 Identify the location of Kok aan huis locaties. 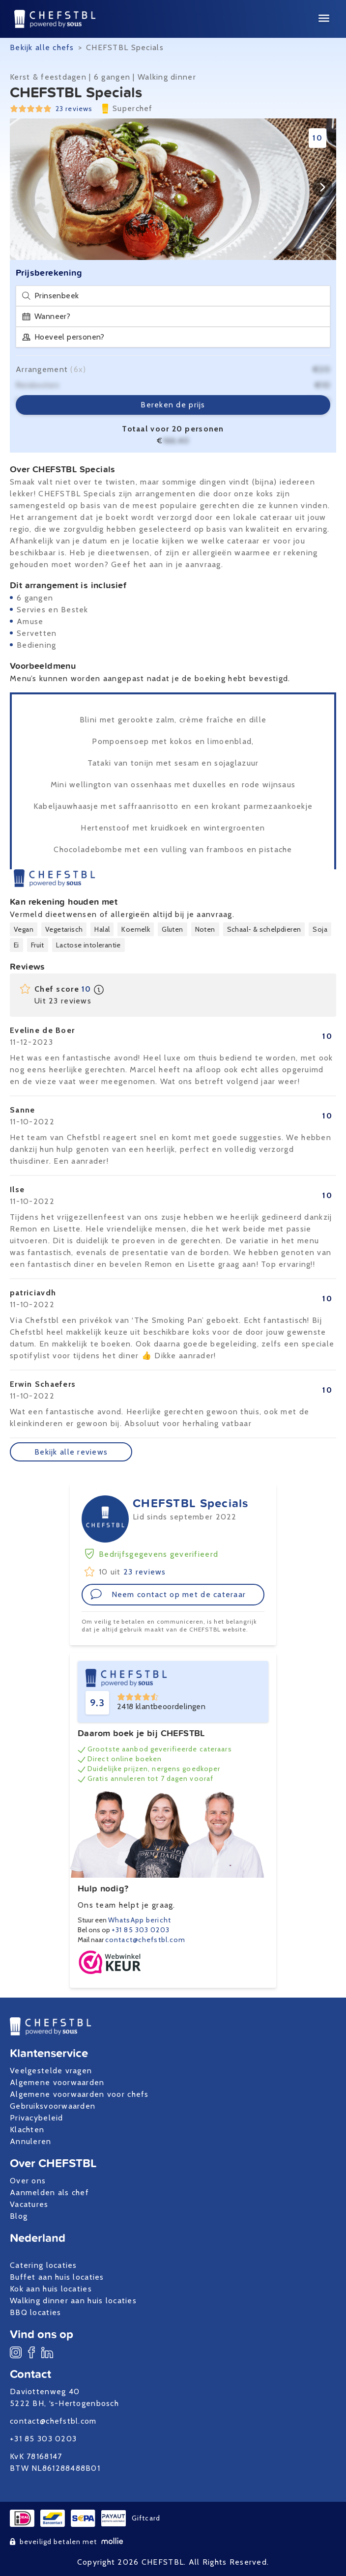
(51, 2288).